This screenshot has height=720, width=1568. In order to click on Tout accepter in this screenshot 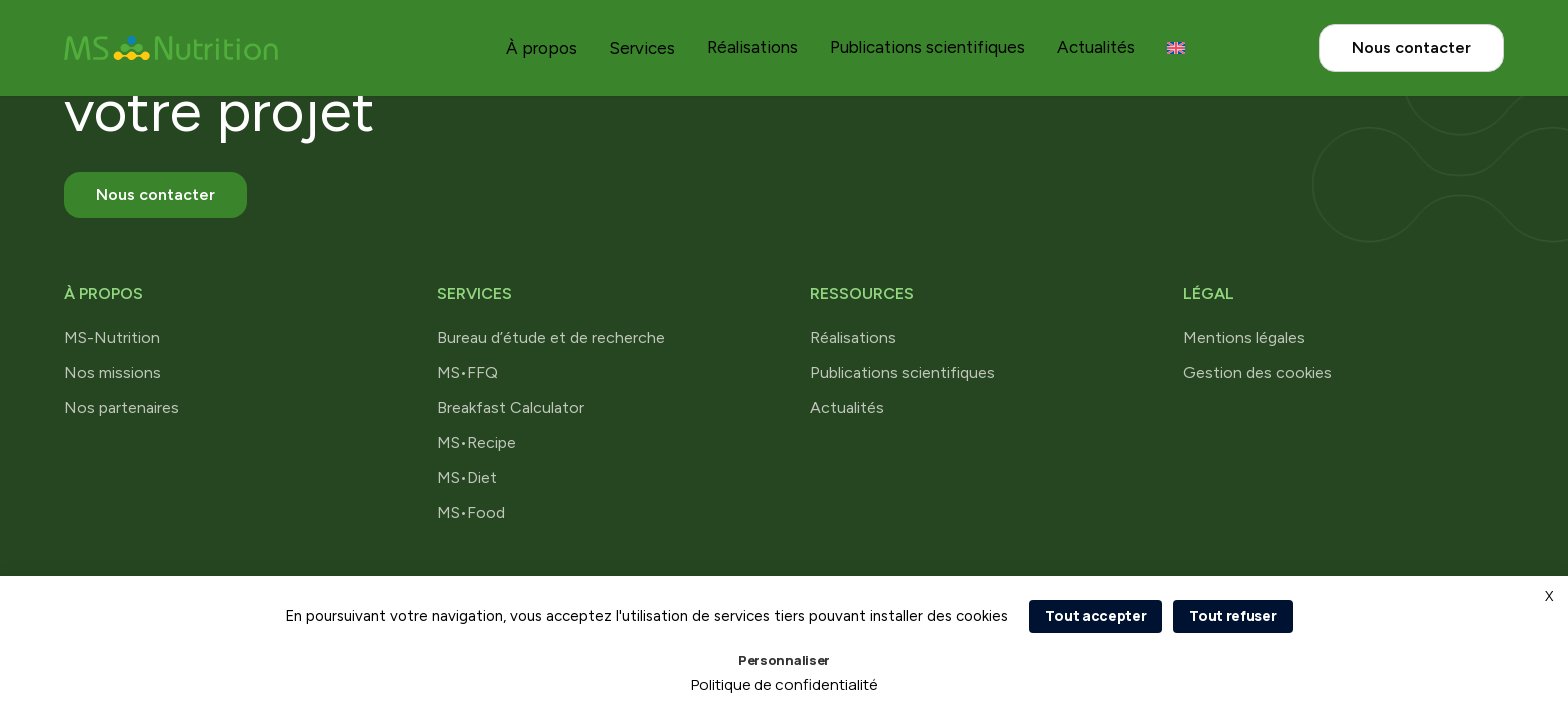, I will do `click(1095, 615)`.